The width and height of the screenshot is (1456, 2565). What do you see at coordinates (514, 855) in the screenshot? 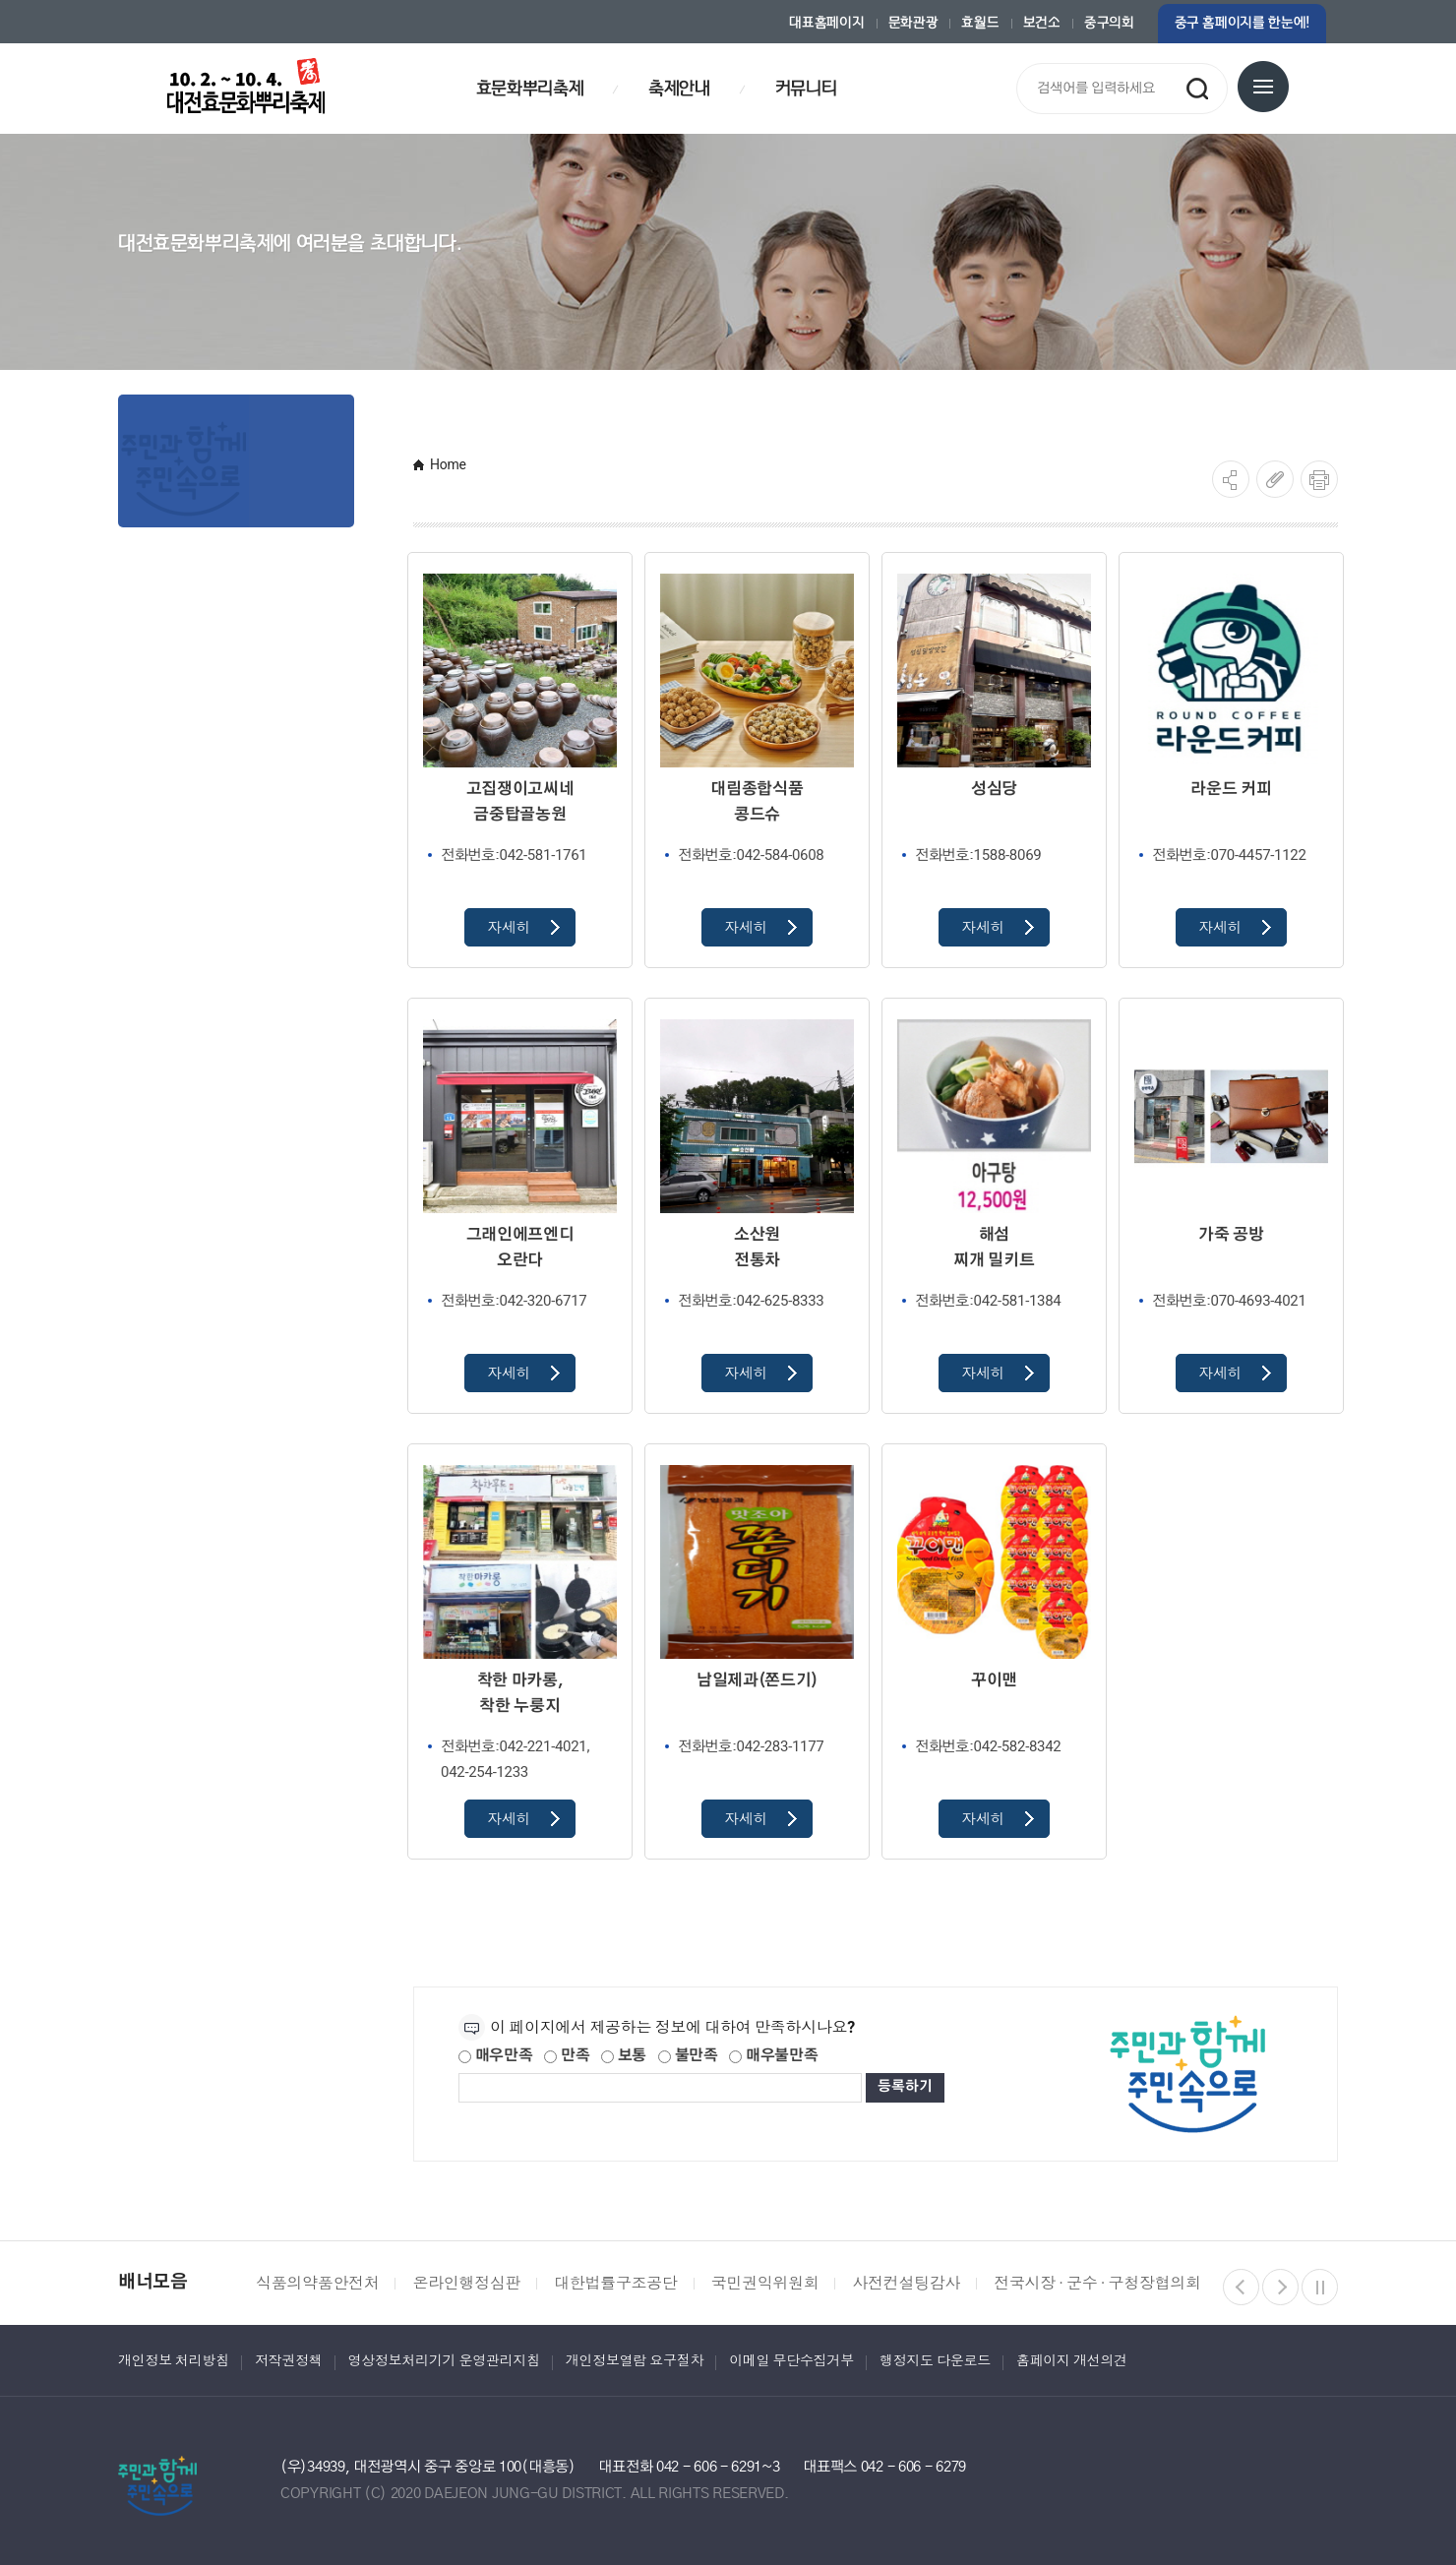
I see `042-581-1761` at bounding box center [514, 855].